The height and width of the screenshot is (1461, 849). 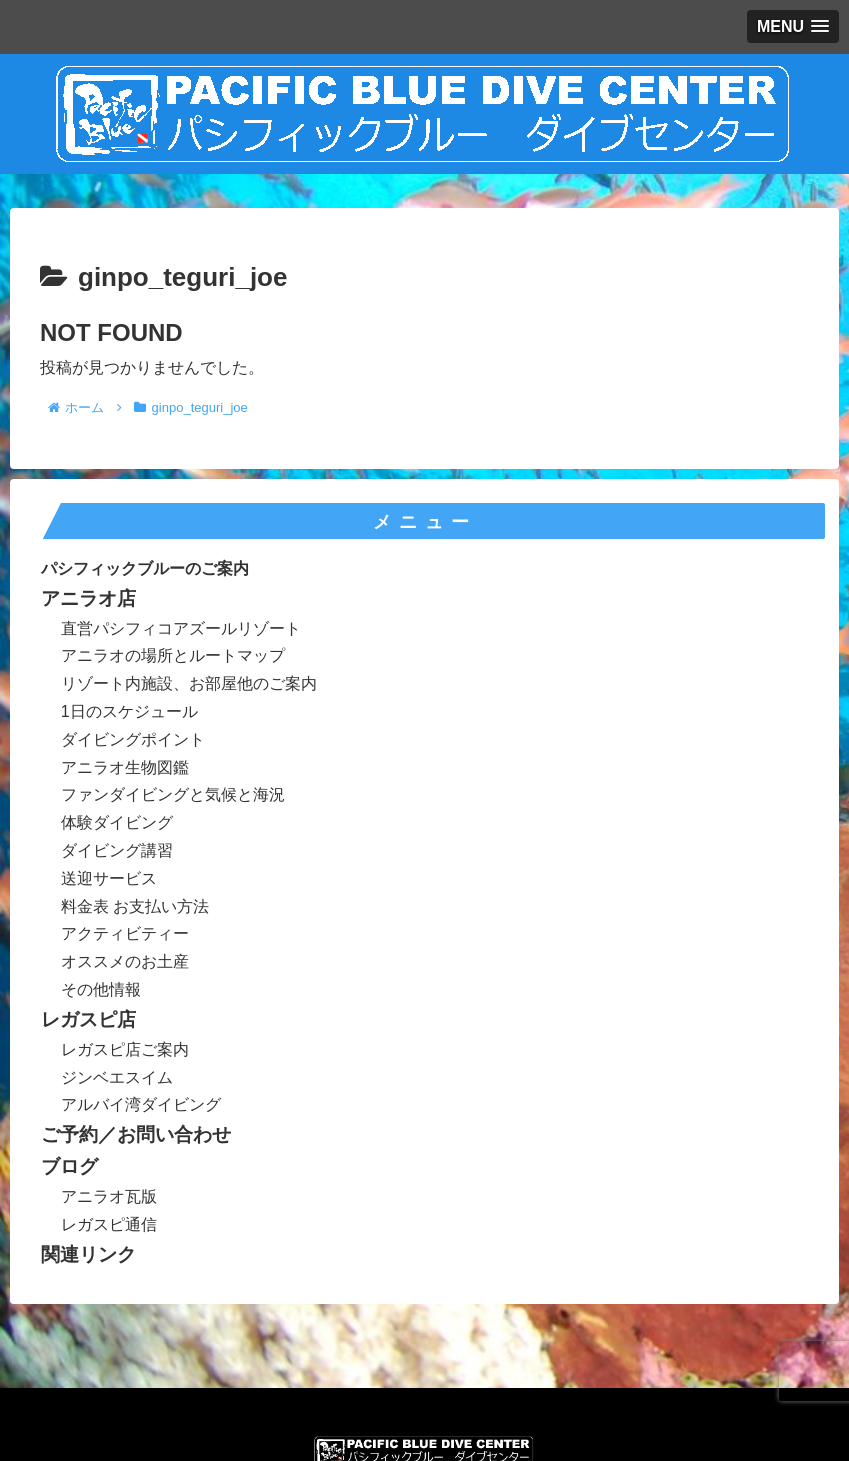 I want to click on ダイビングポイント, so click(x=133, y=739).